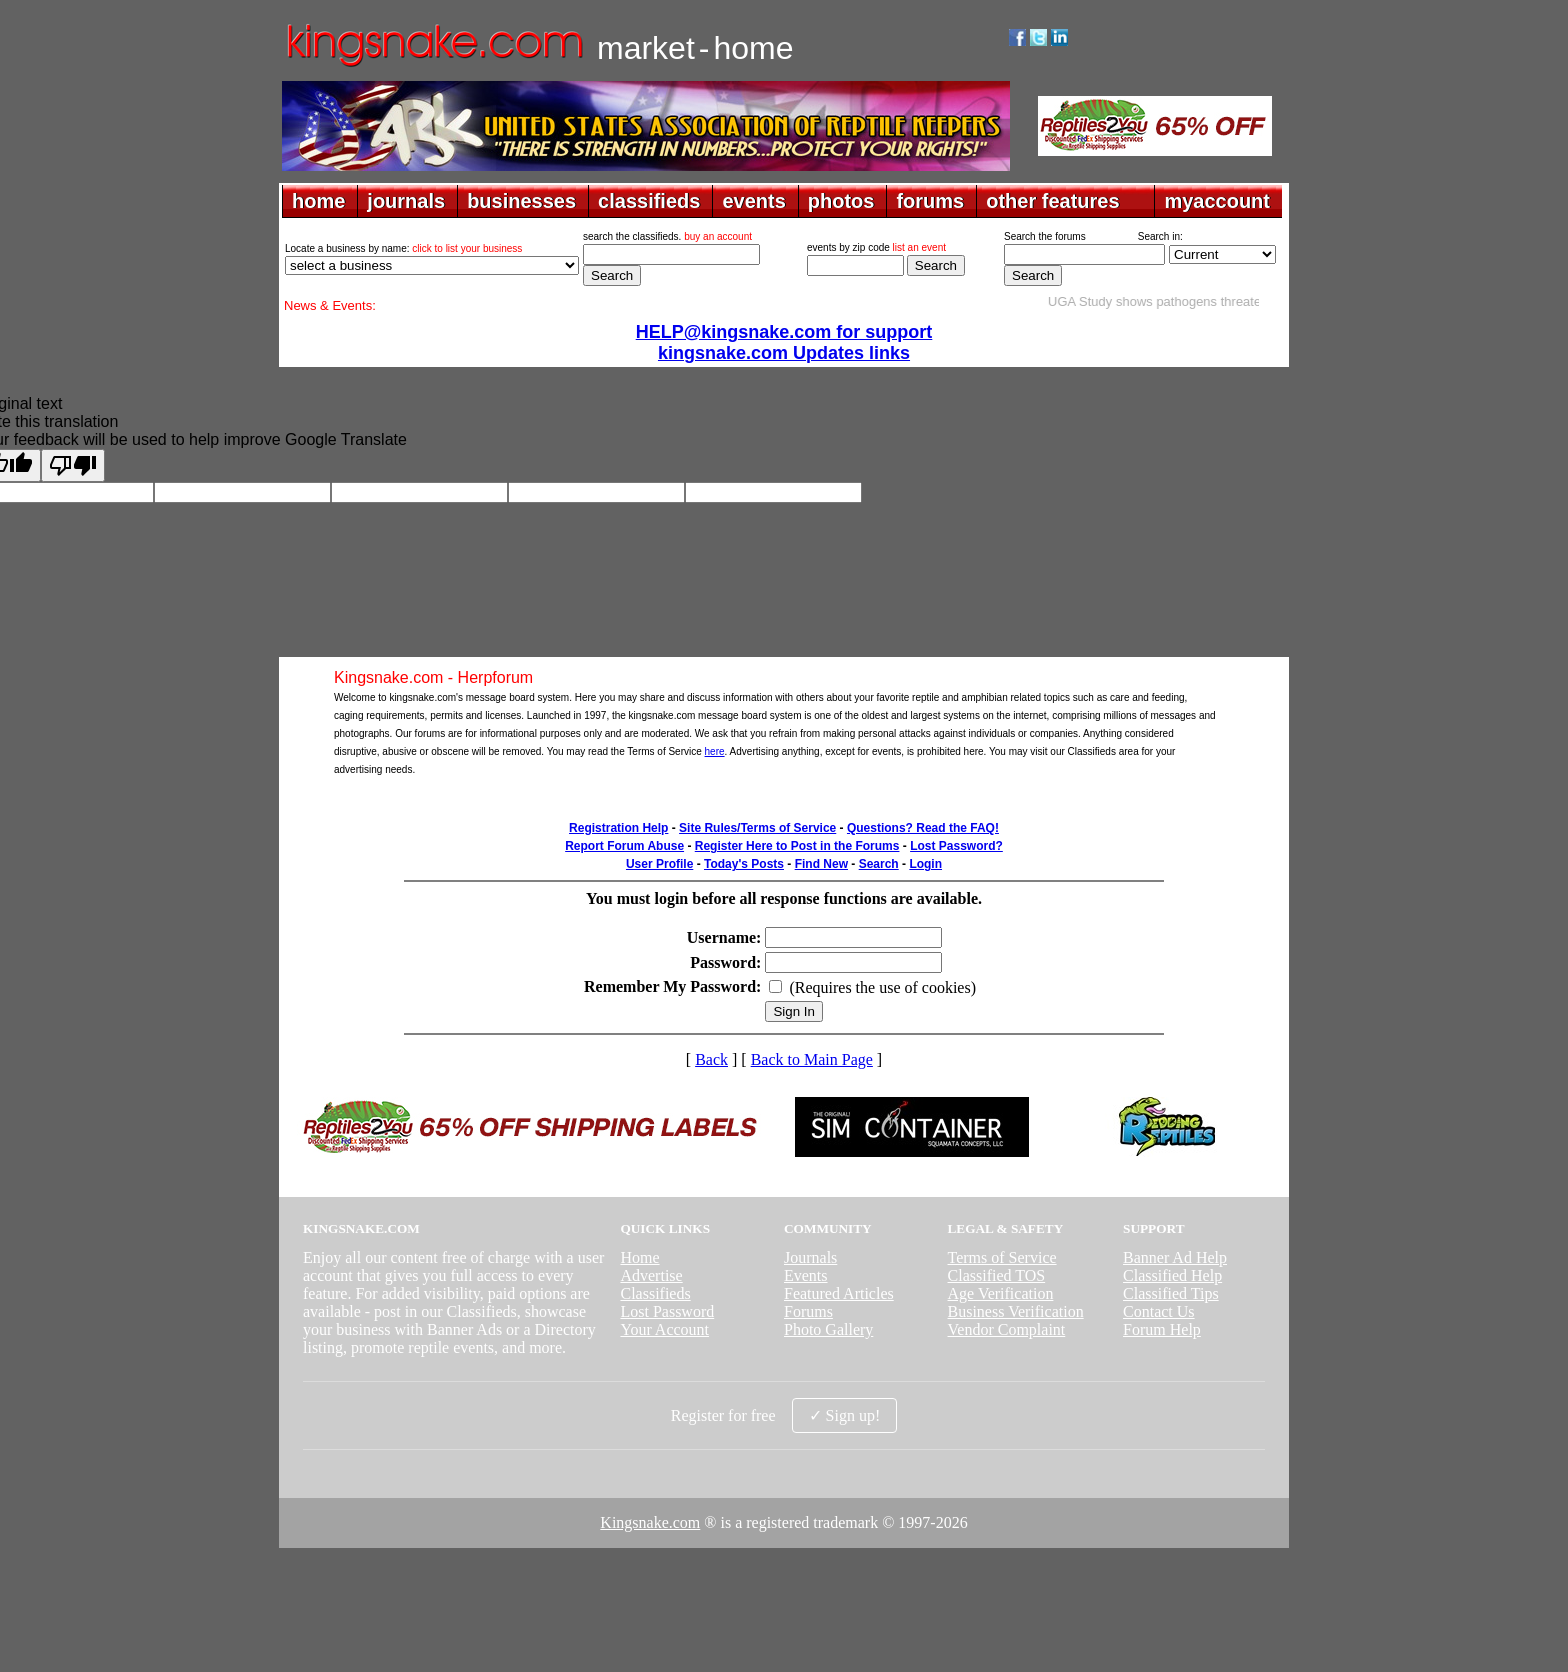  I want to click on home, so click(318, 201).